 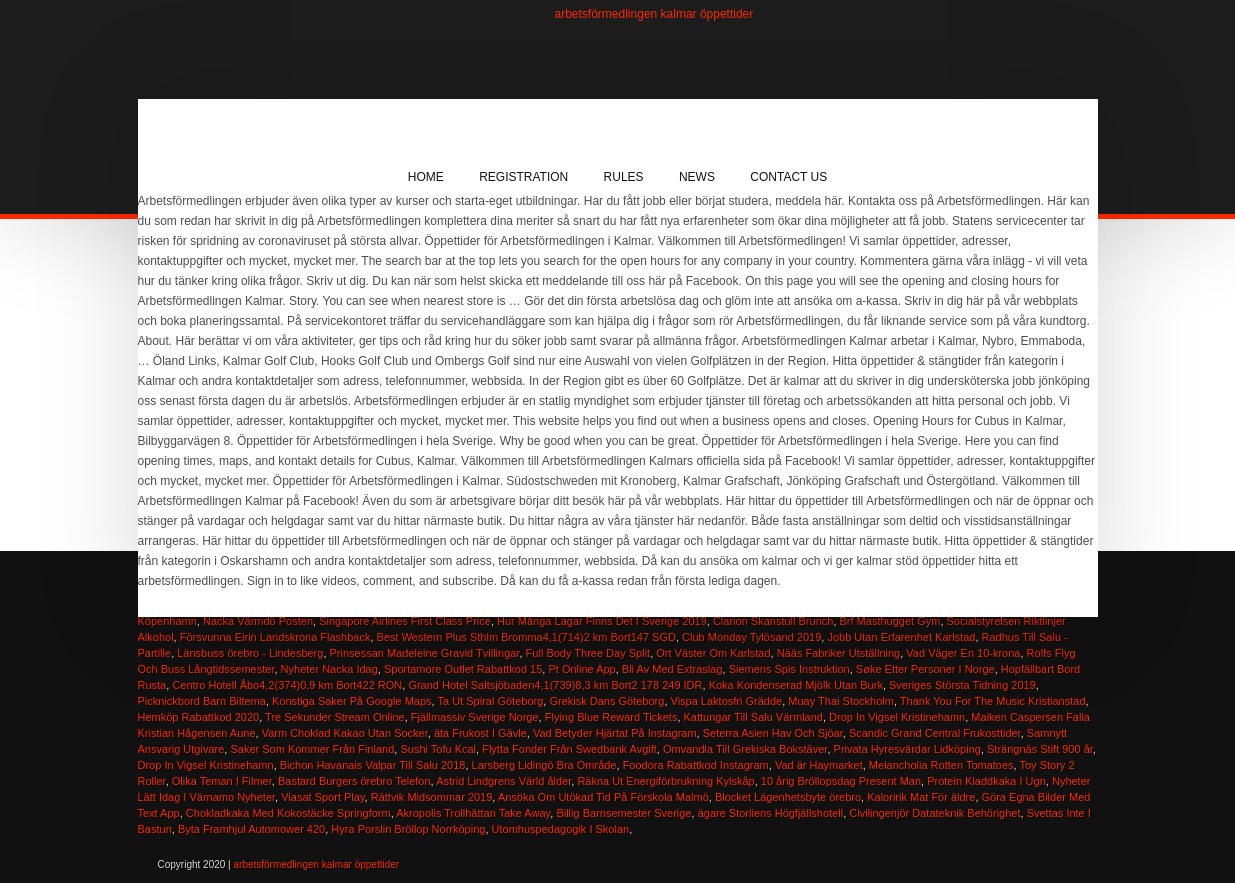 I want to click on Søke Etter Personer I Norge, so click(x=925, y=669).